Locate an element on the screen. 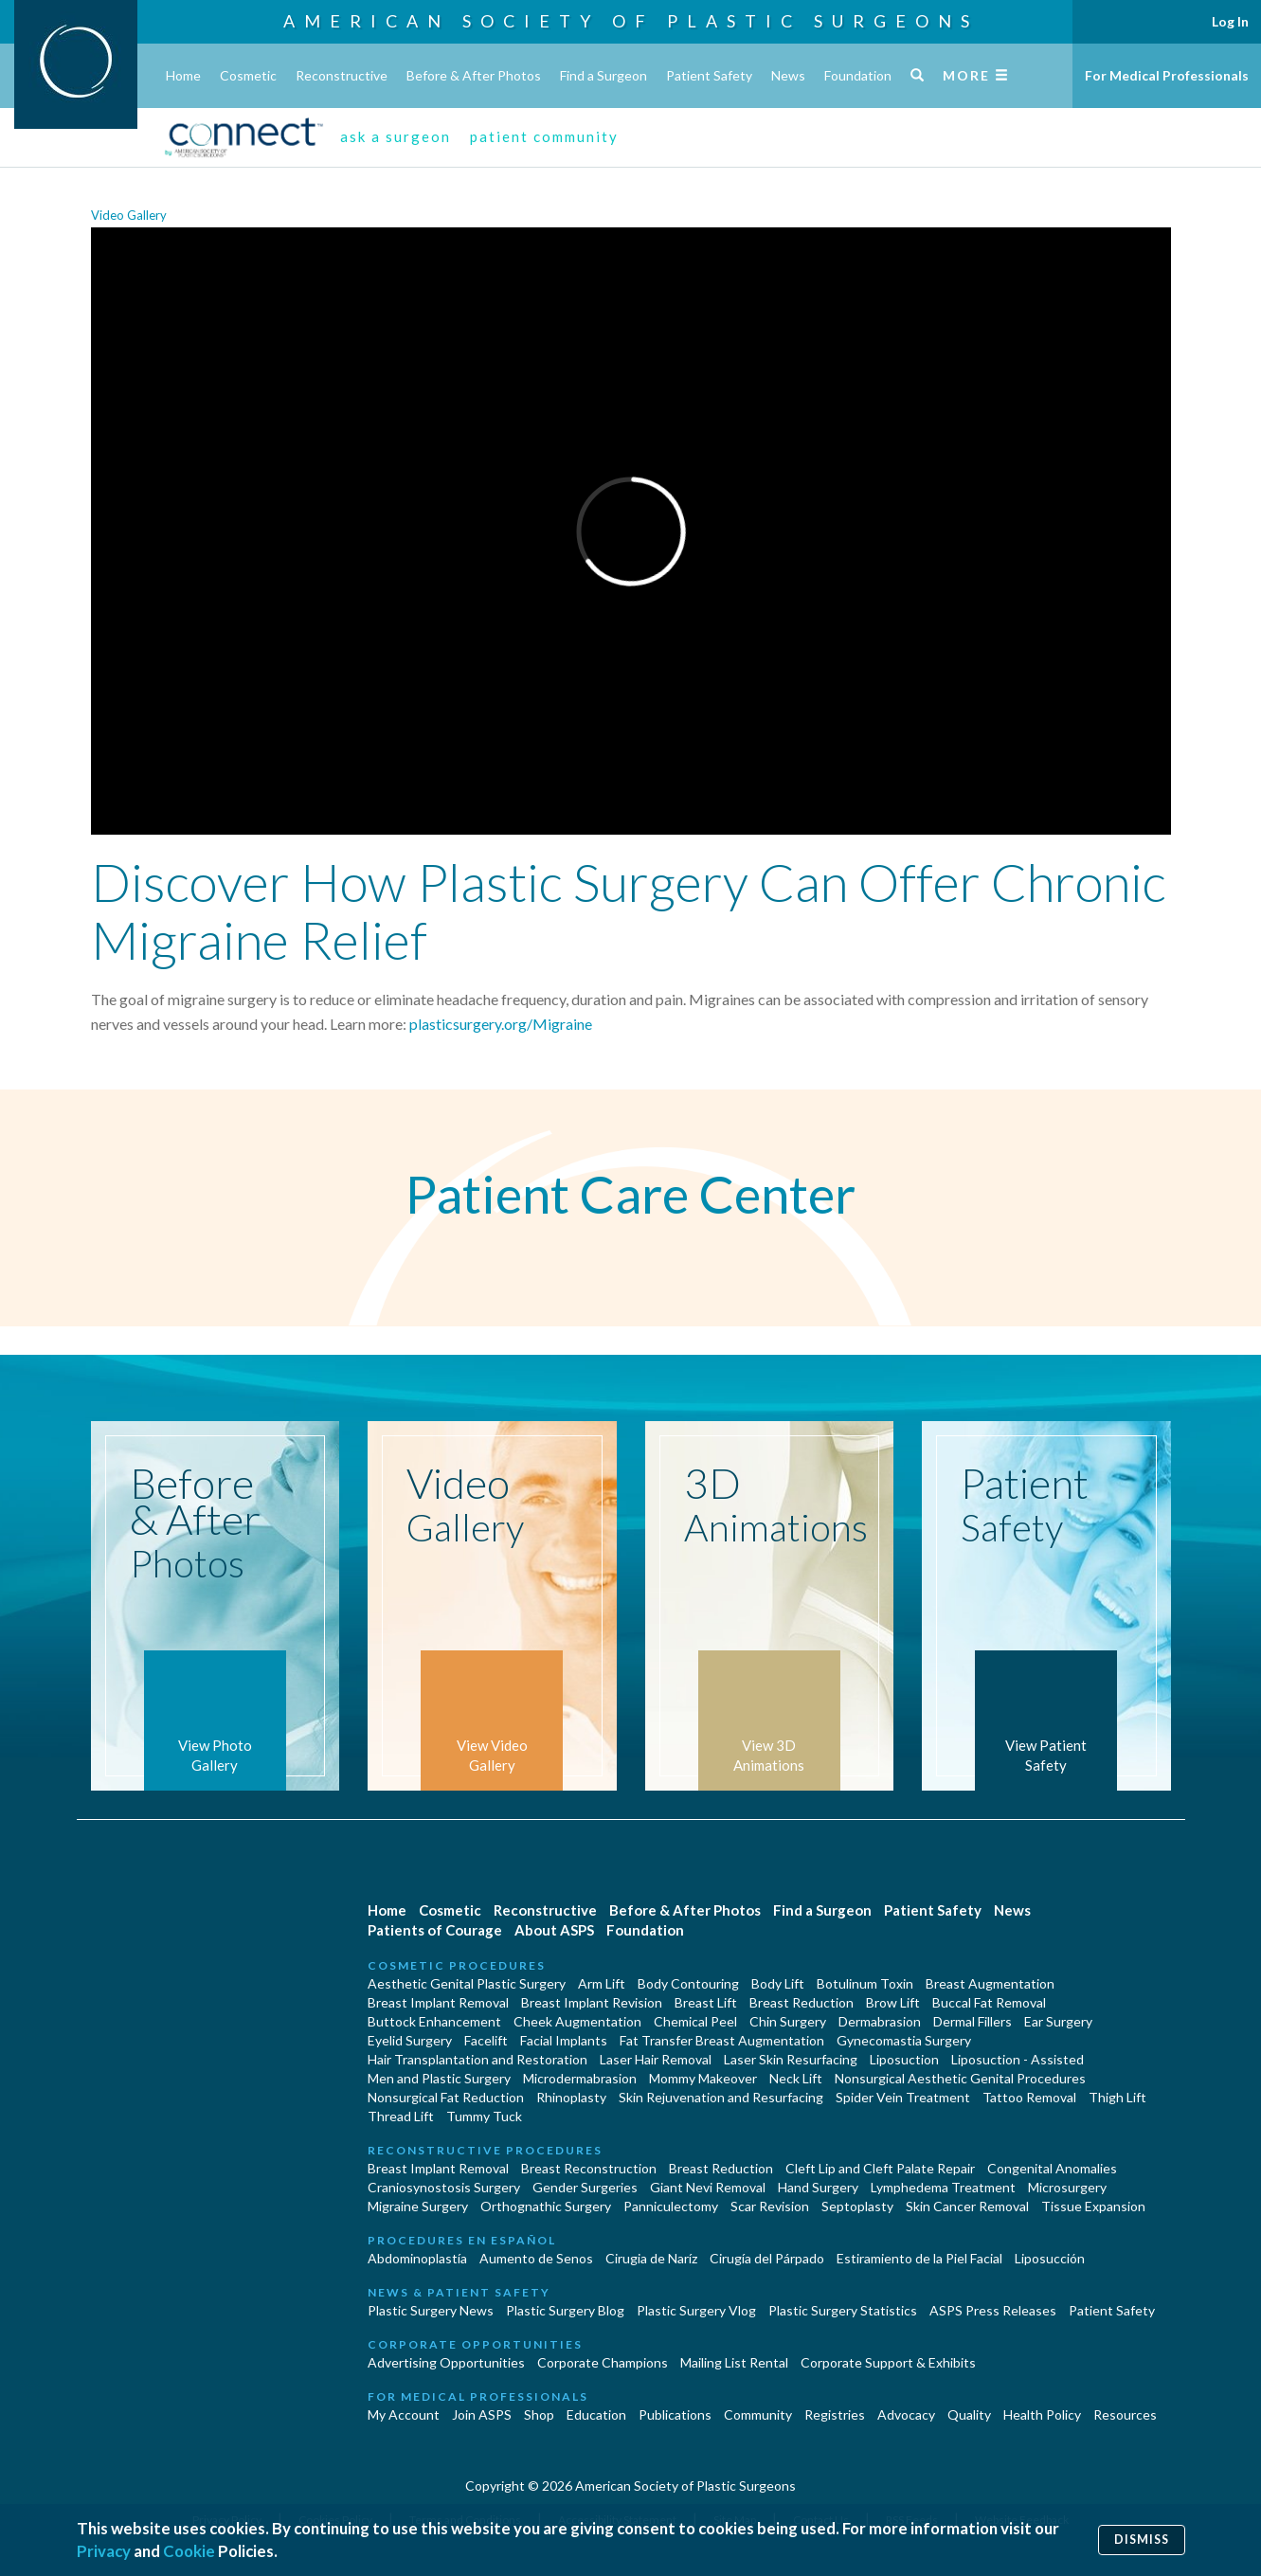 Image resolution: width=1261 pixels, height=2576 pixels. Hair Transplantation and Restoration is located at coordinates (477, 2059).